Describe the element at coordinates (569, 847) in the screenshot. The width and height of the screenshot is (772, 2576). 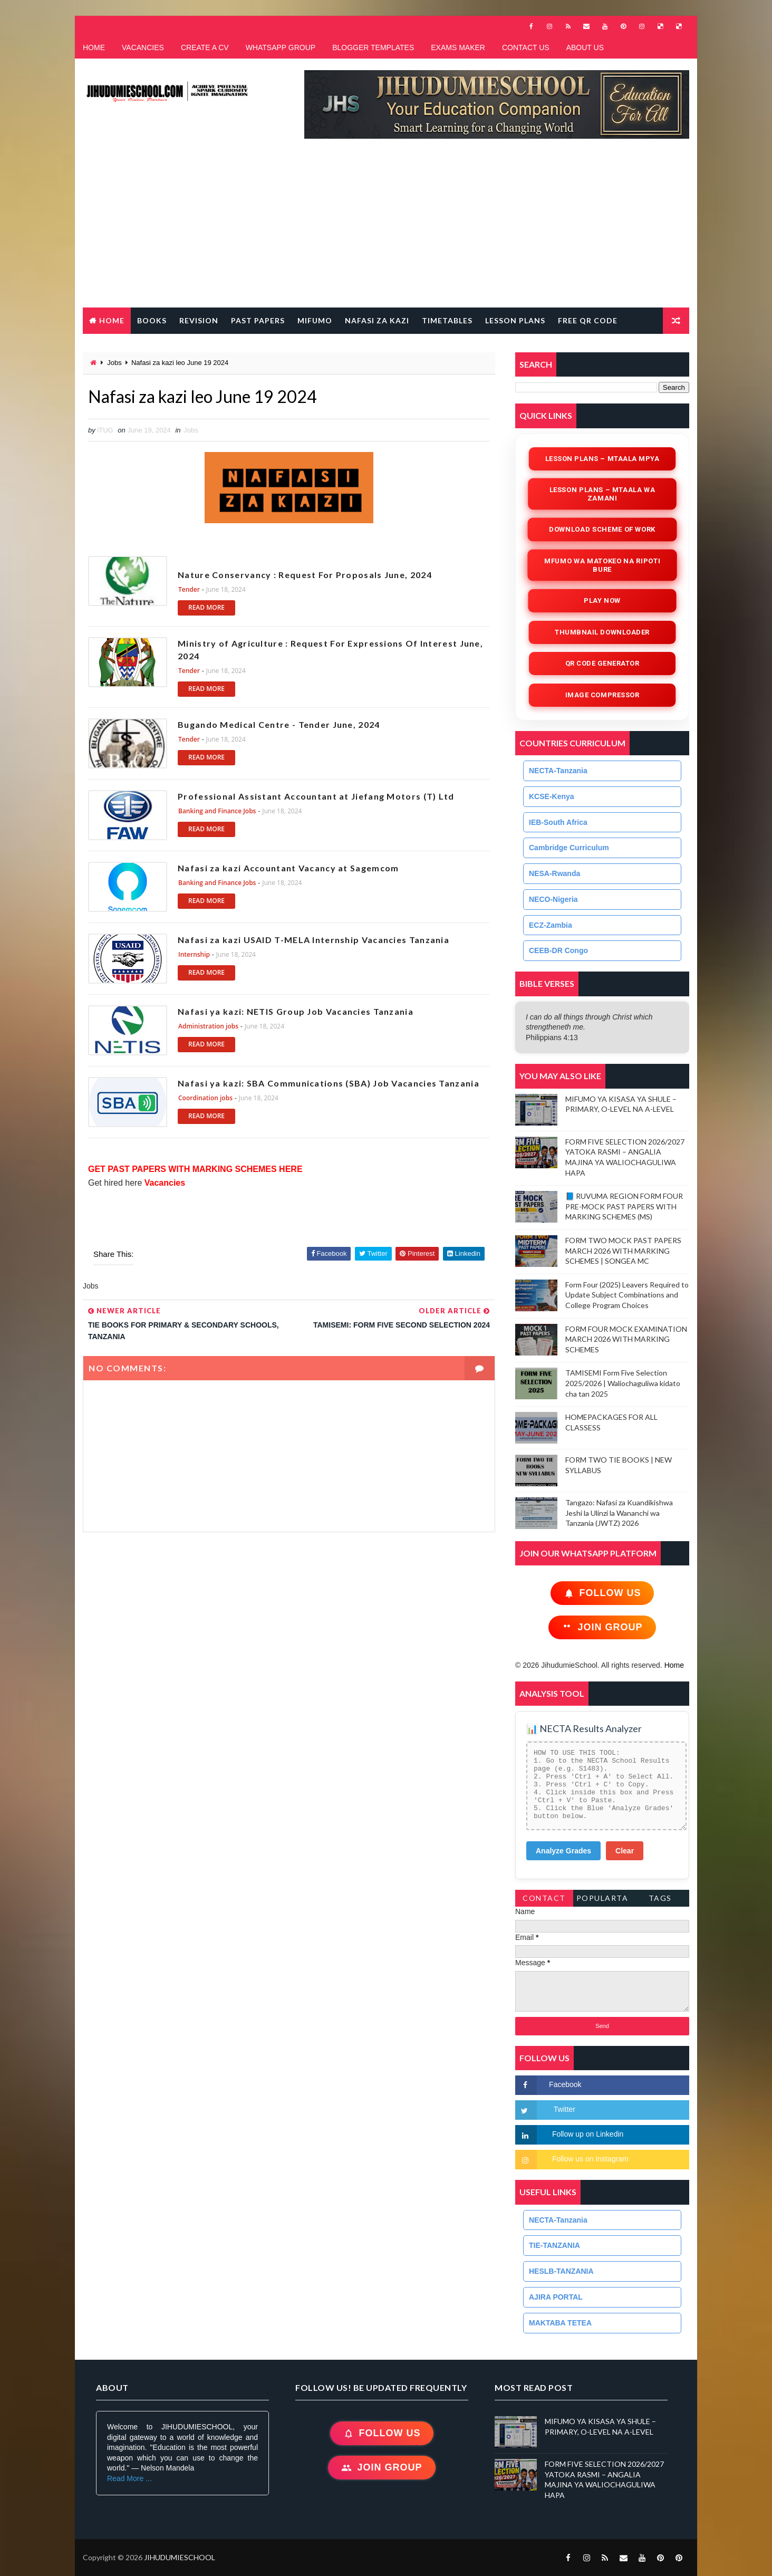
I see `Cambridge Curriculum` at that location.